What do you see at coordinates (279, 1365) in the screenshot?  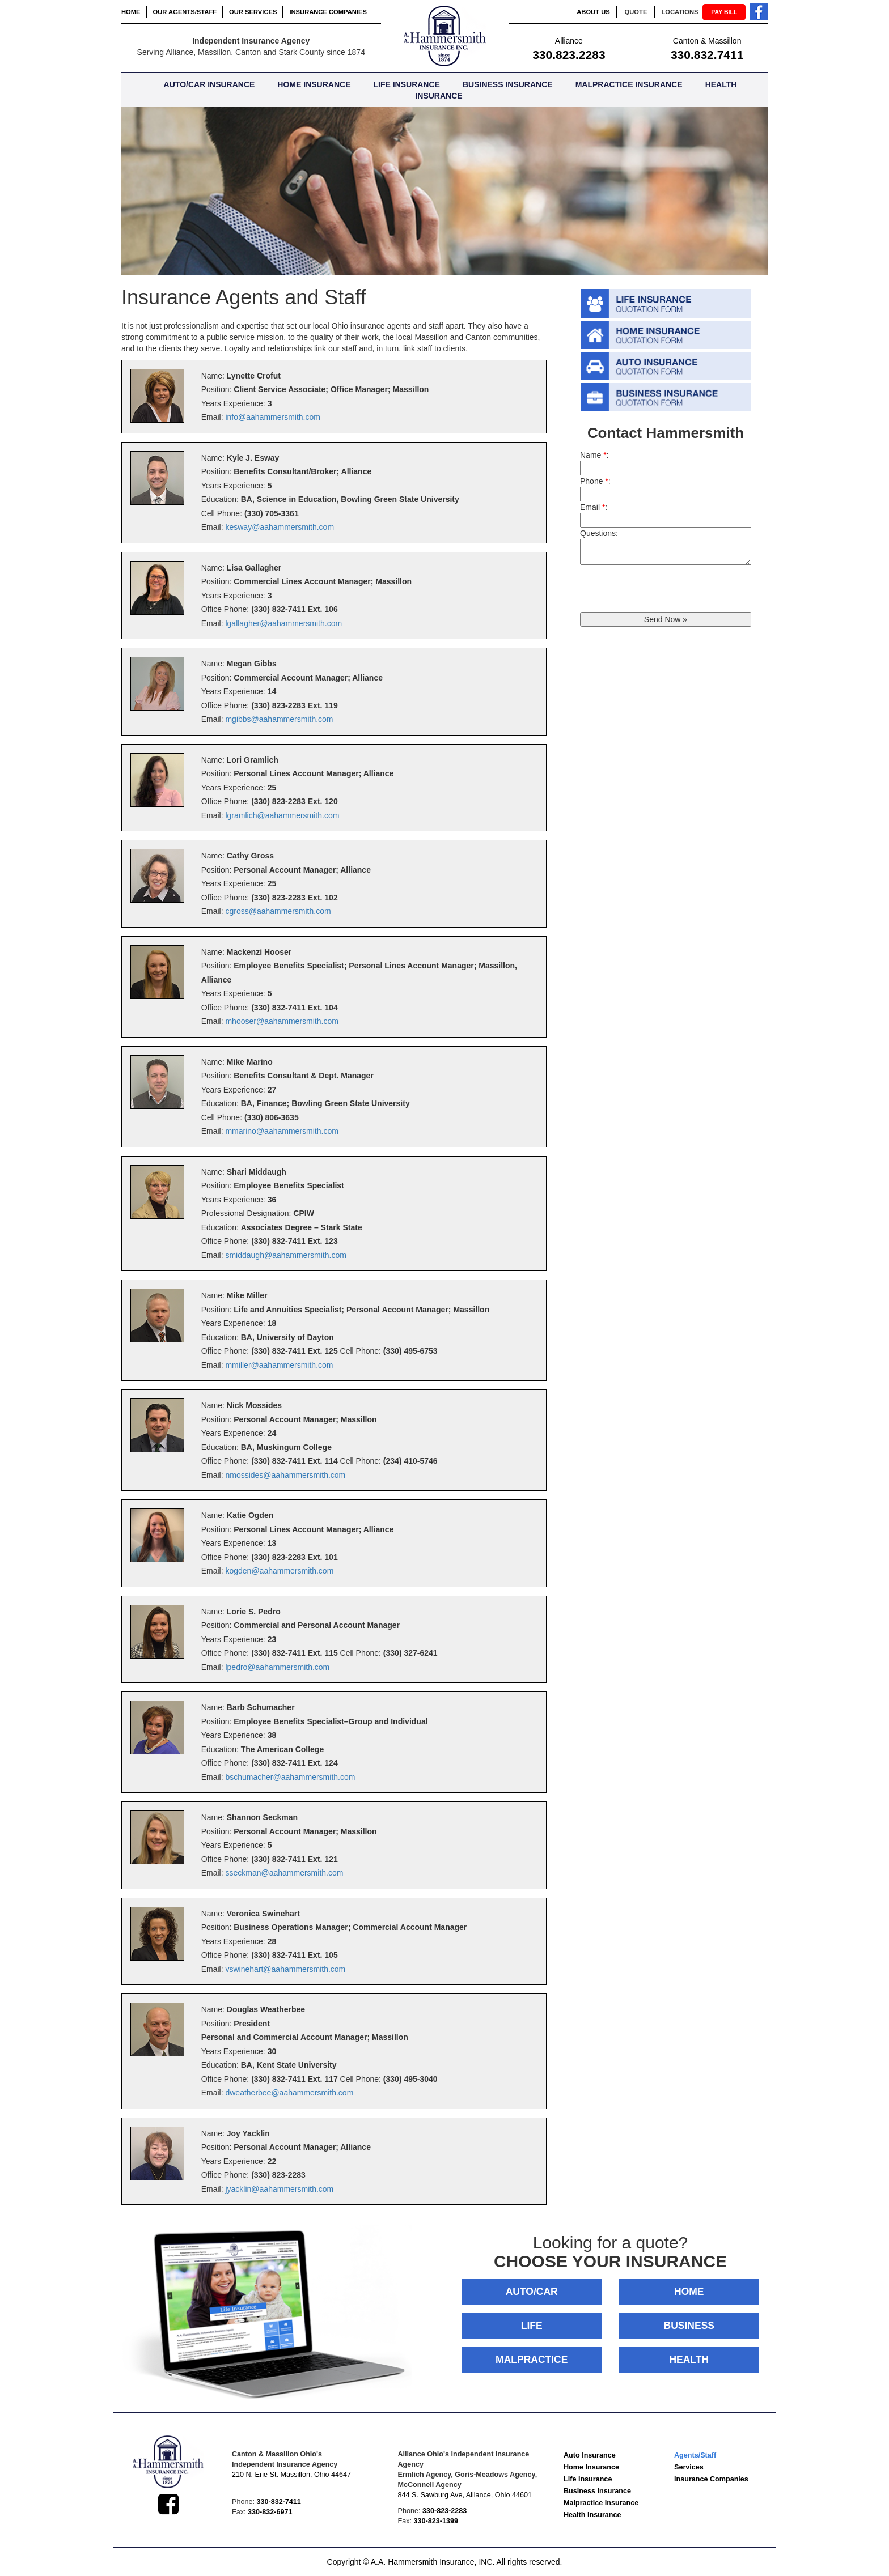 I see `mmiller@aahammersmith.com` at bounding box center [279, 1365].